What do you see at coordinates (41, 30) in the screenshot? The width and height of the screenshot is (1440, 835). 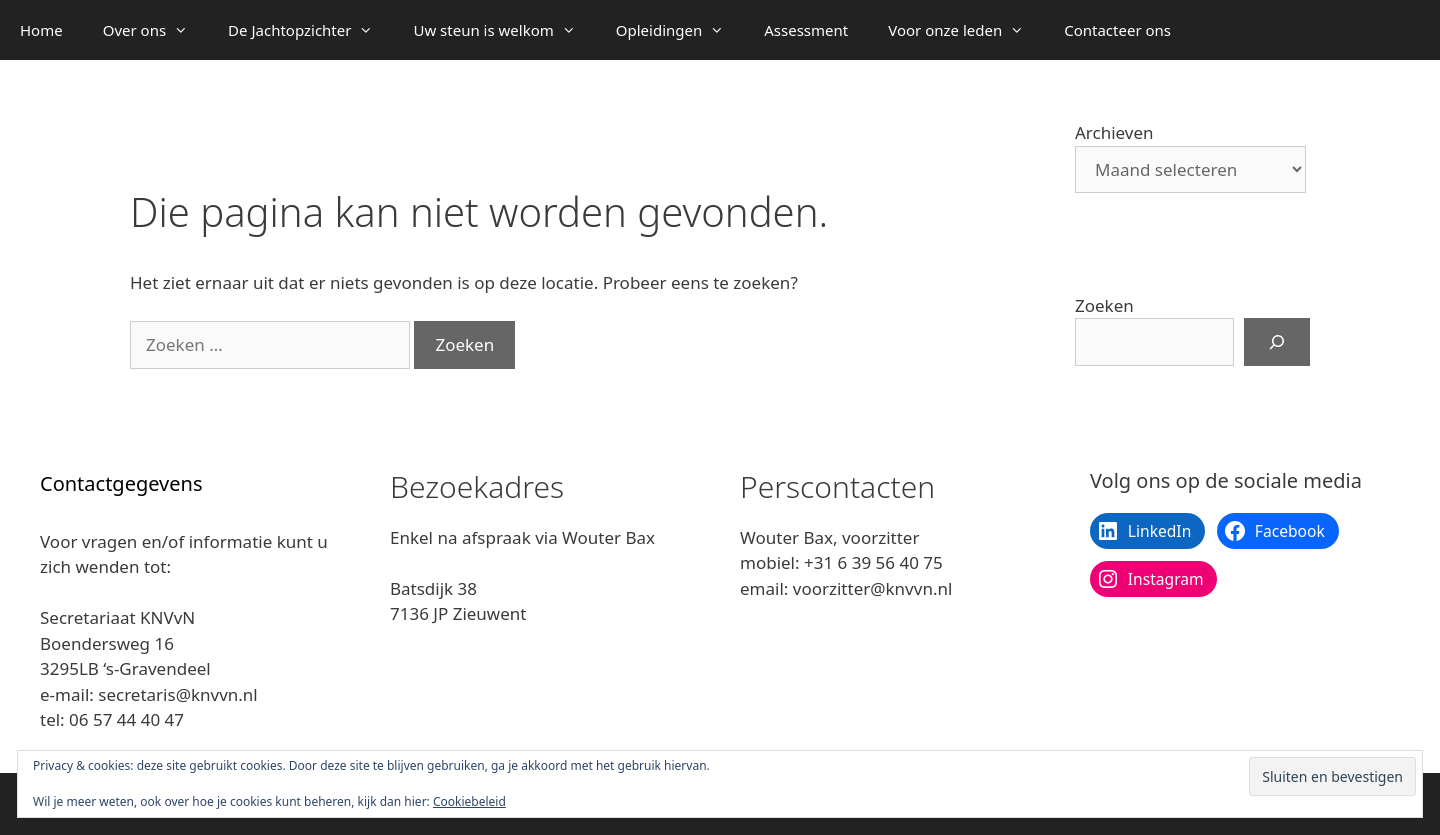 I see `Home` at bounding box center [41, 30].